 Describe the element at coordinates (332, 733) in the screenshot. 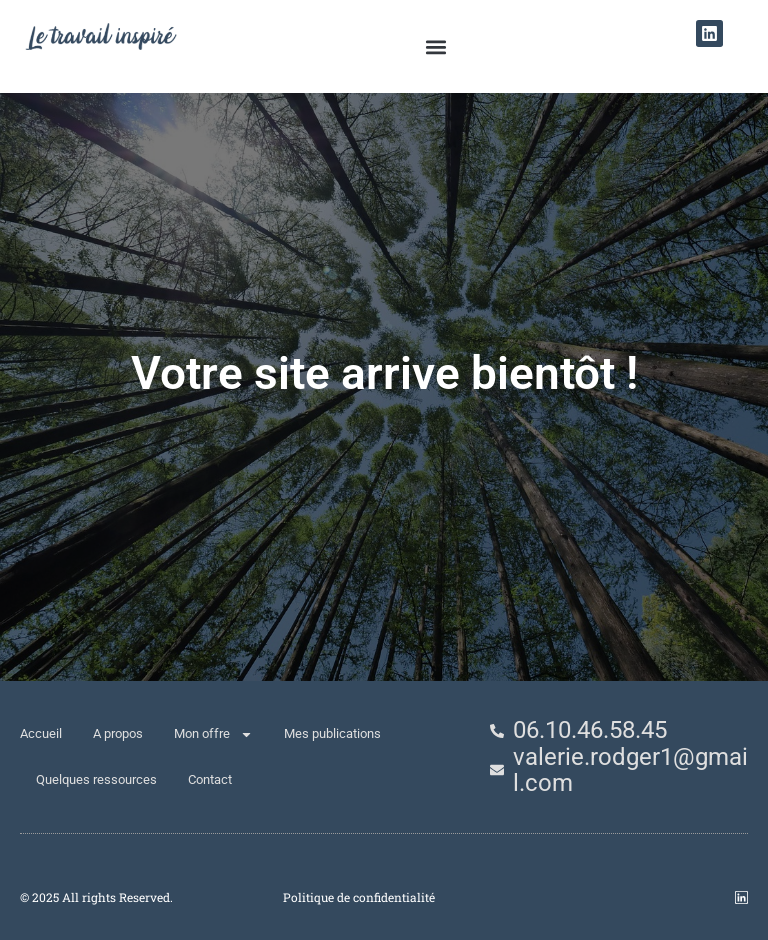

I see `Mes publications` at that location.